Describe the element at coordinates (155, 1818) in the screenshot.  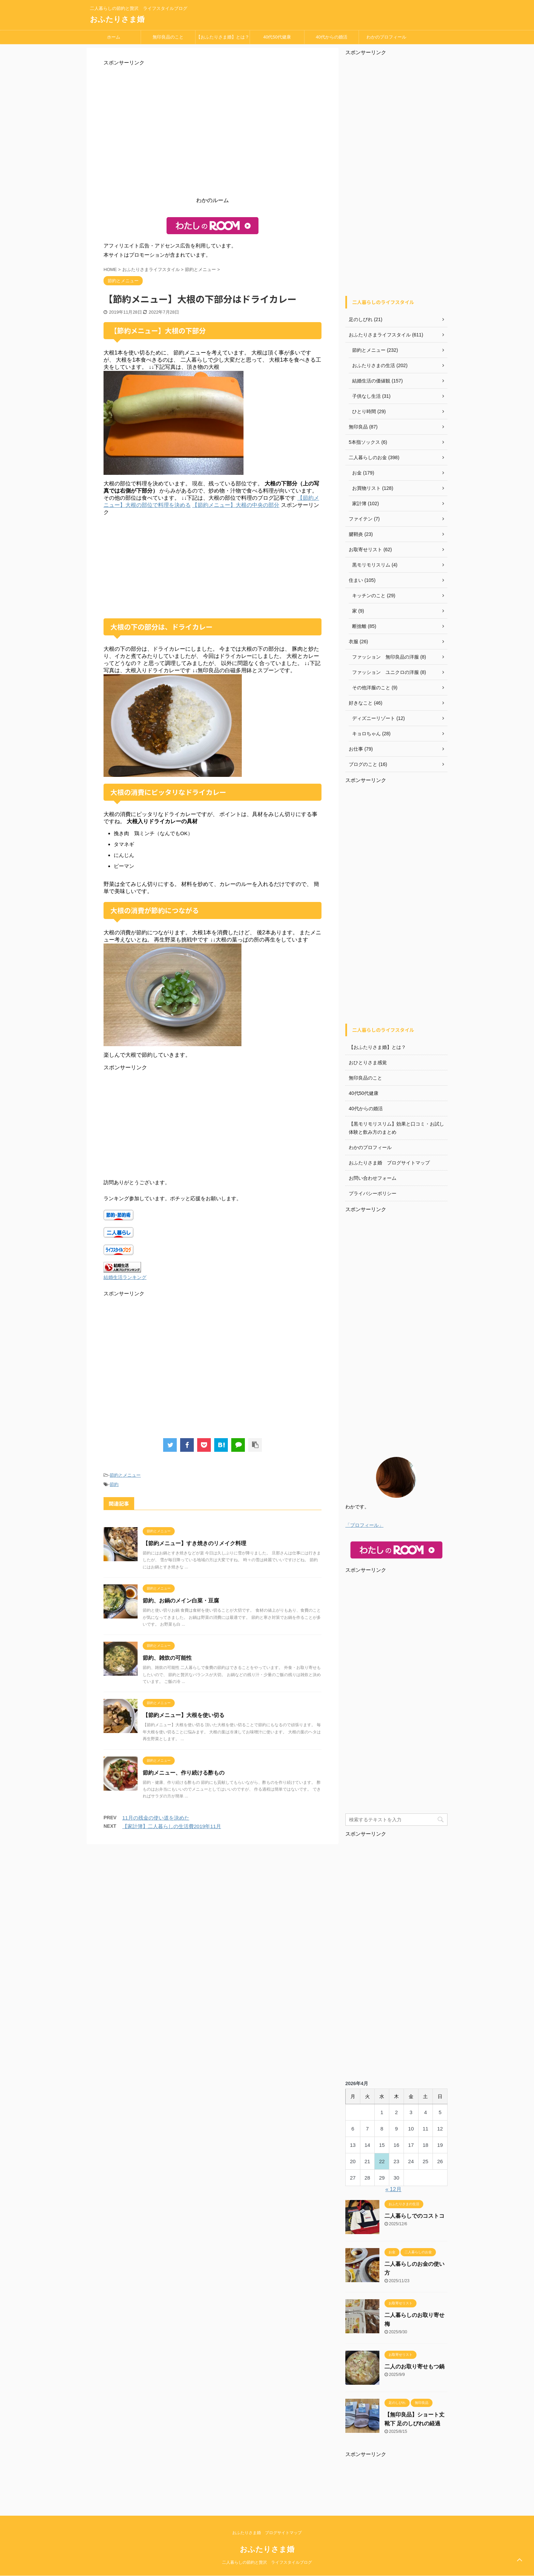
I see `11月の残金の使い道を決めた` at that location.